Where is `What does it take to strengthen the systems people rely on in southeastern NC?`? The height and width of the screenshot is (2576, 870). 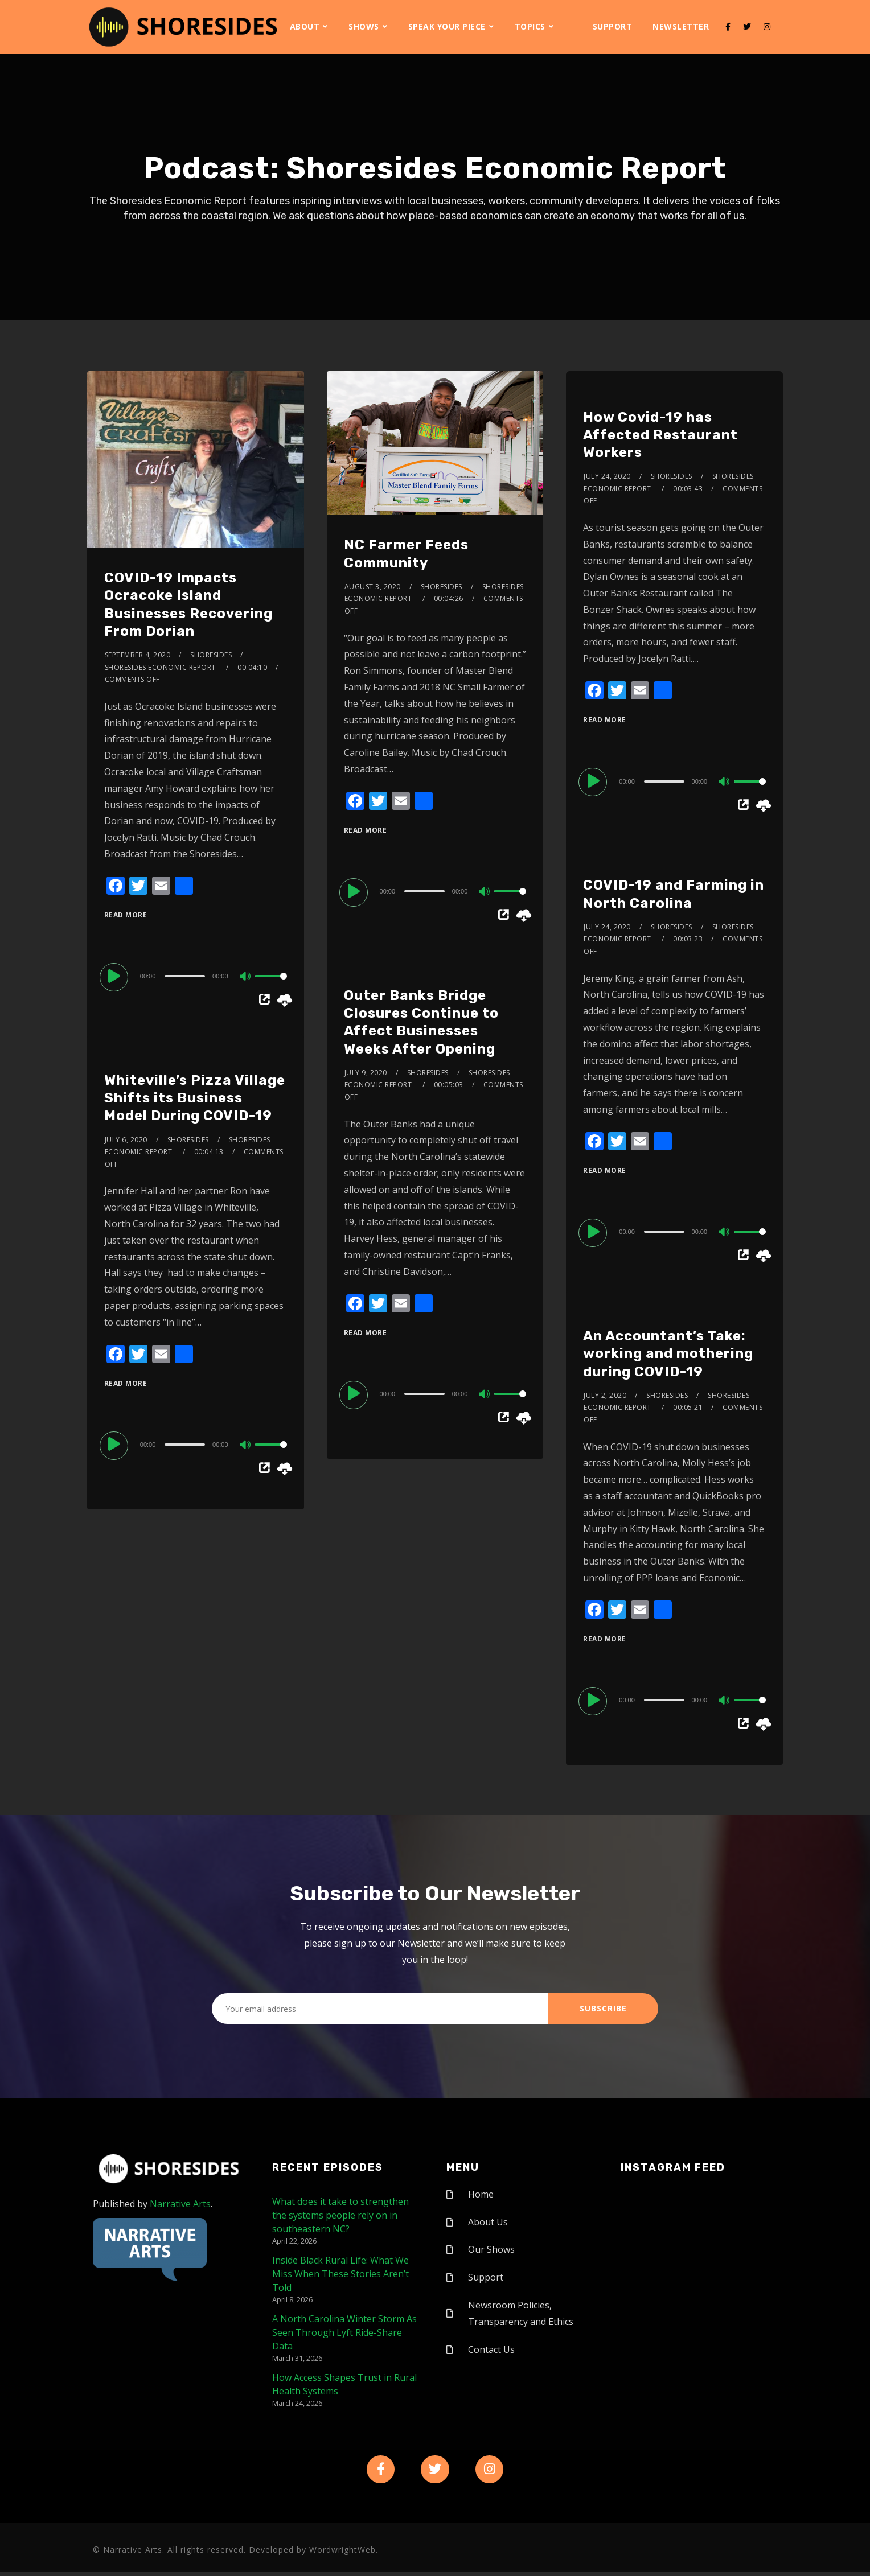
What does it take to strengthen the systems people rely on in southeastern NC? is located at coordinates (340, 2215).